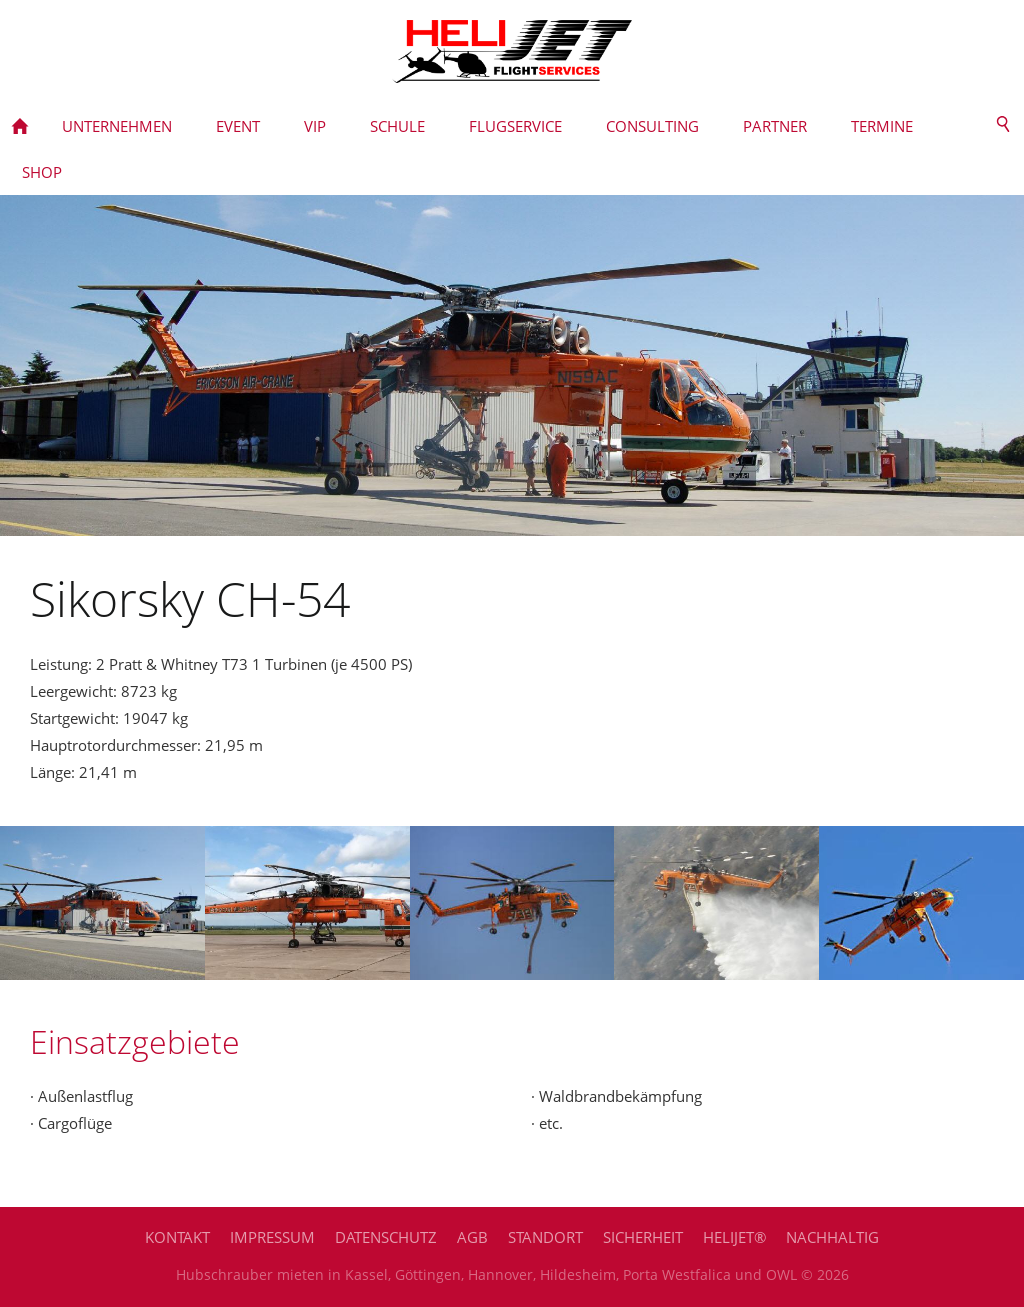 This screenshot has height=1307, width=1024. I want to click on Impressum, so click(272, 1237).